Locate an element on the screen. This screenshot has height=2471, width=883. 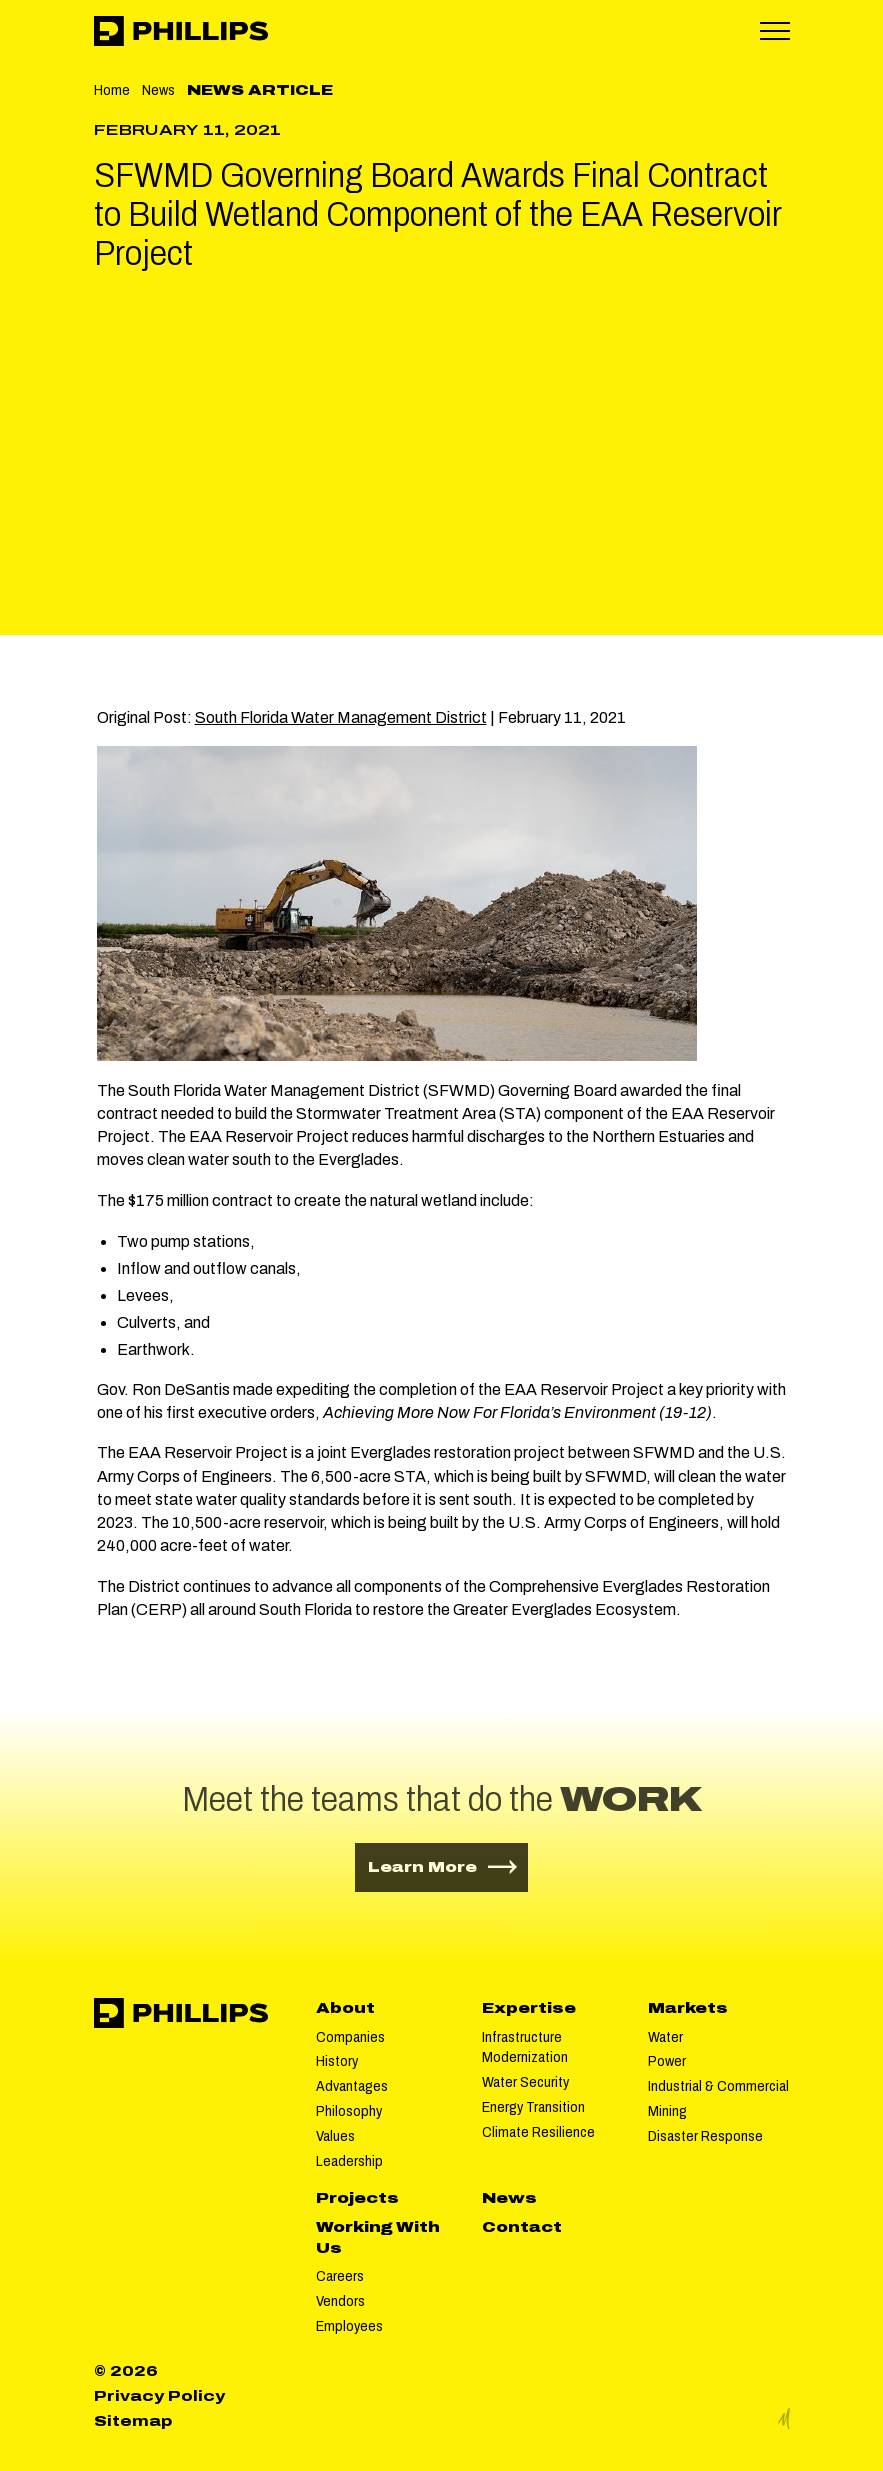
Leadership is located at coordinates (349, 2161).